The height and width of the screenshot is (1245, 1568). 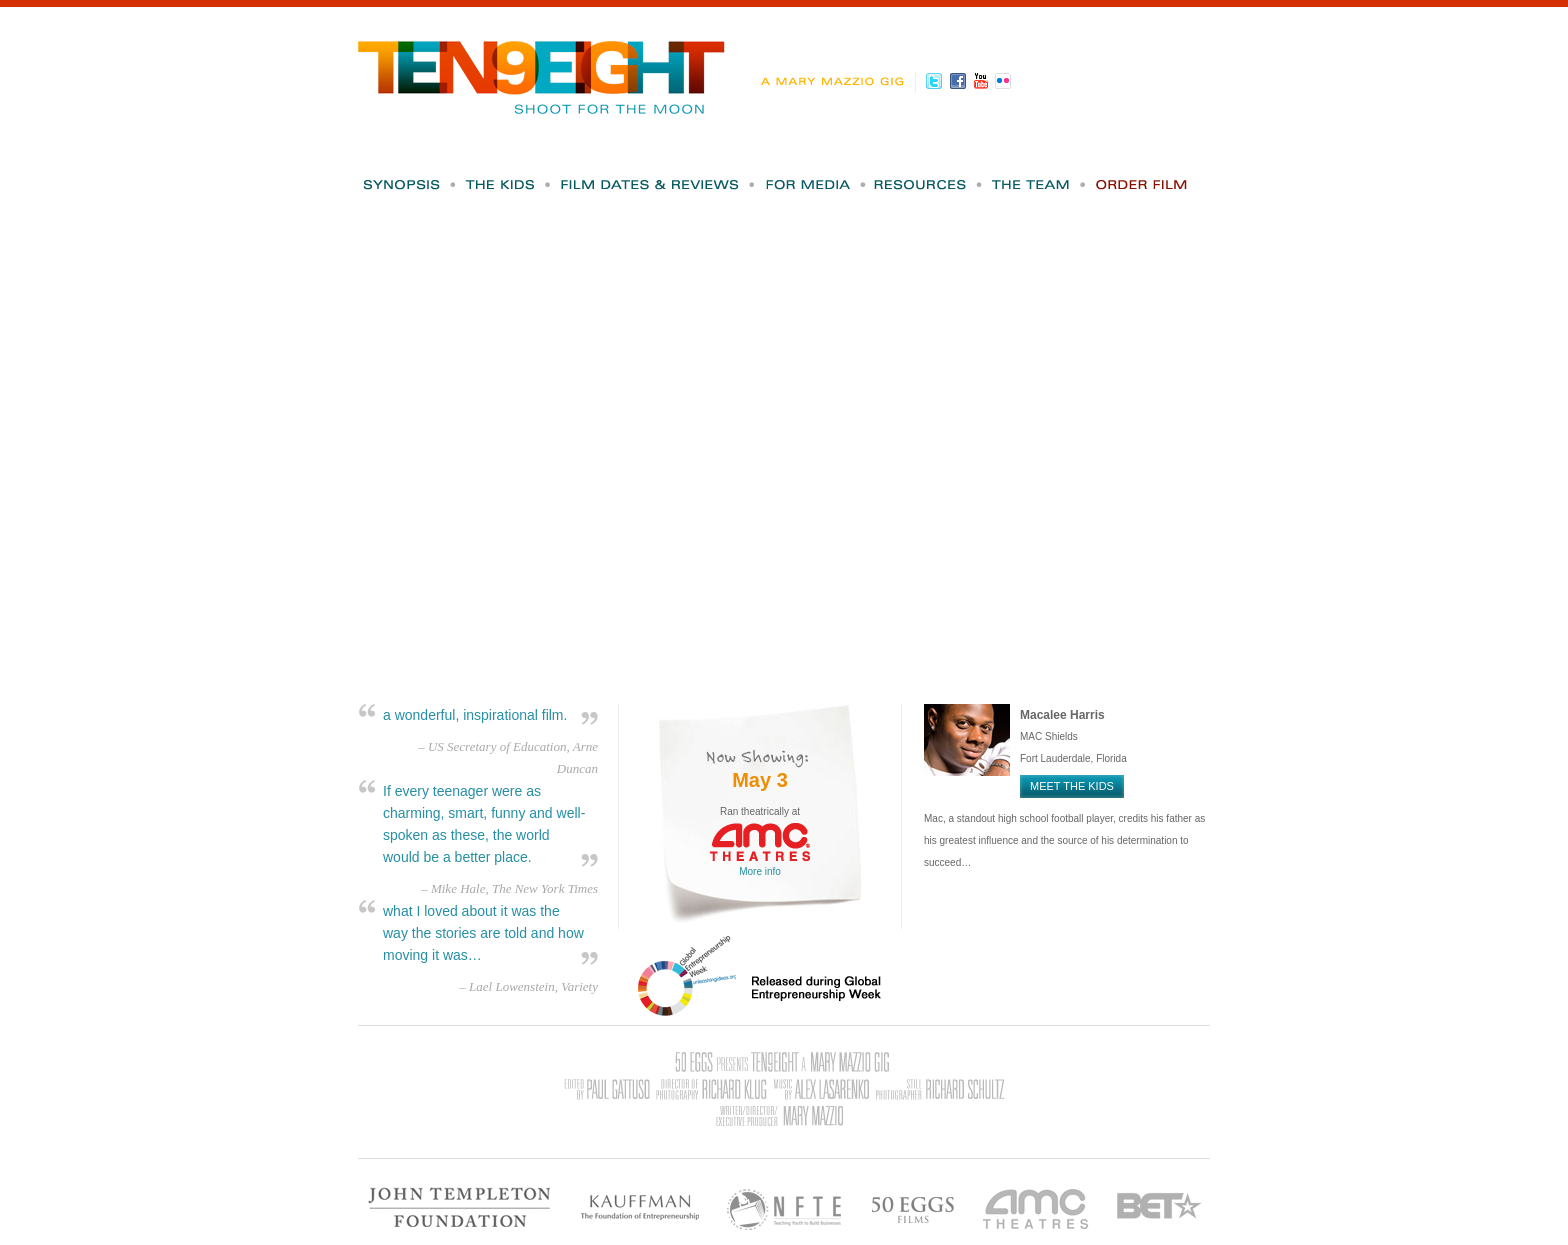 I want to click on AMC Theatres, so click(x=1036, y=1207).